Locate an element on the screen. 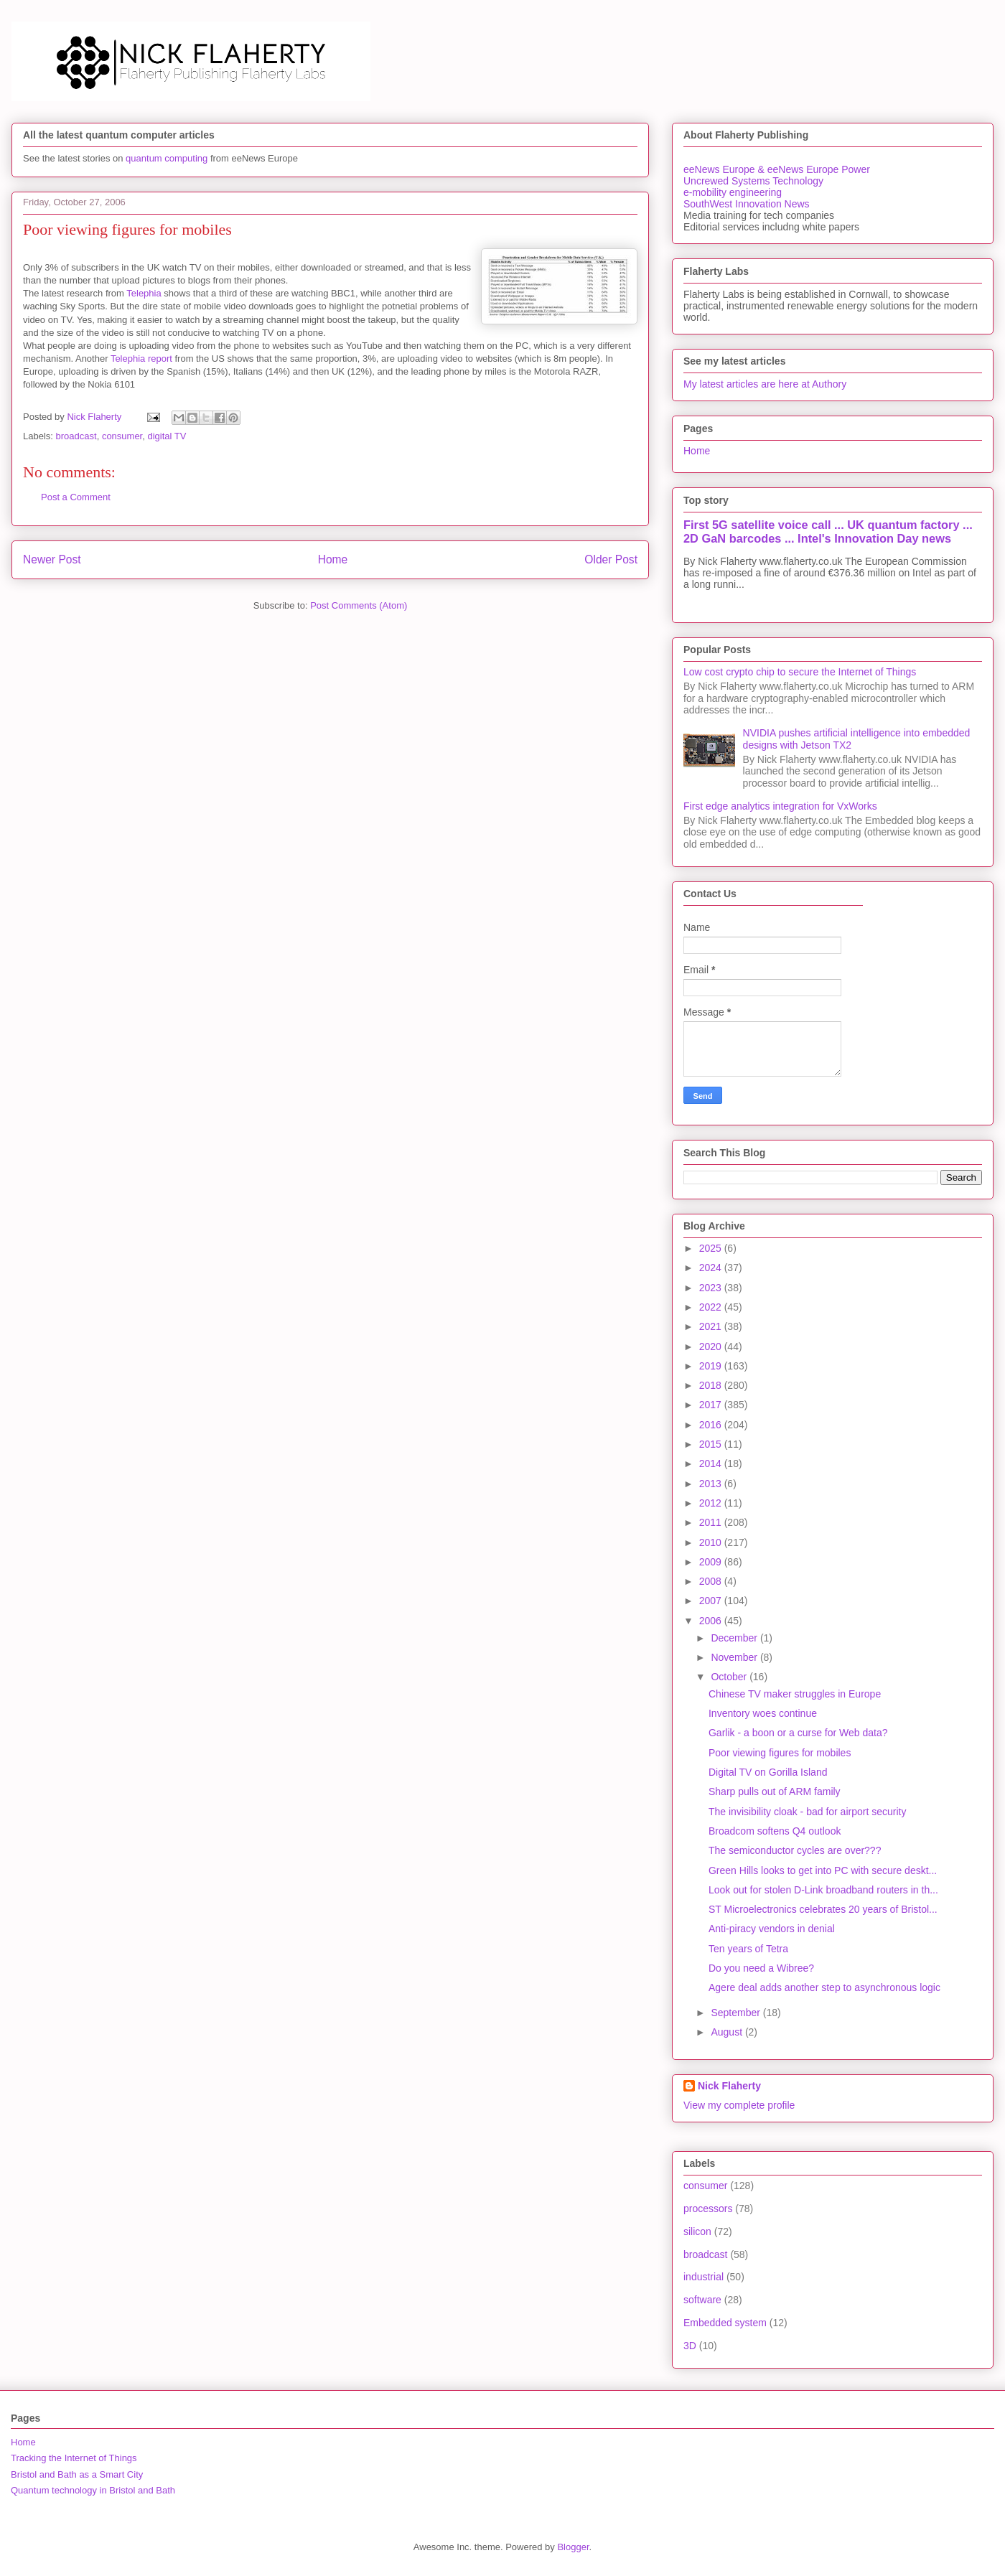 This screenshot has height=2576, width=1005. Uncrewed Systems Technology is located at coordinates (753, 181).